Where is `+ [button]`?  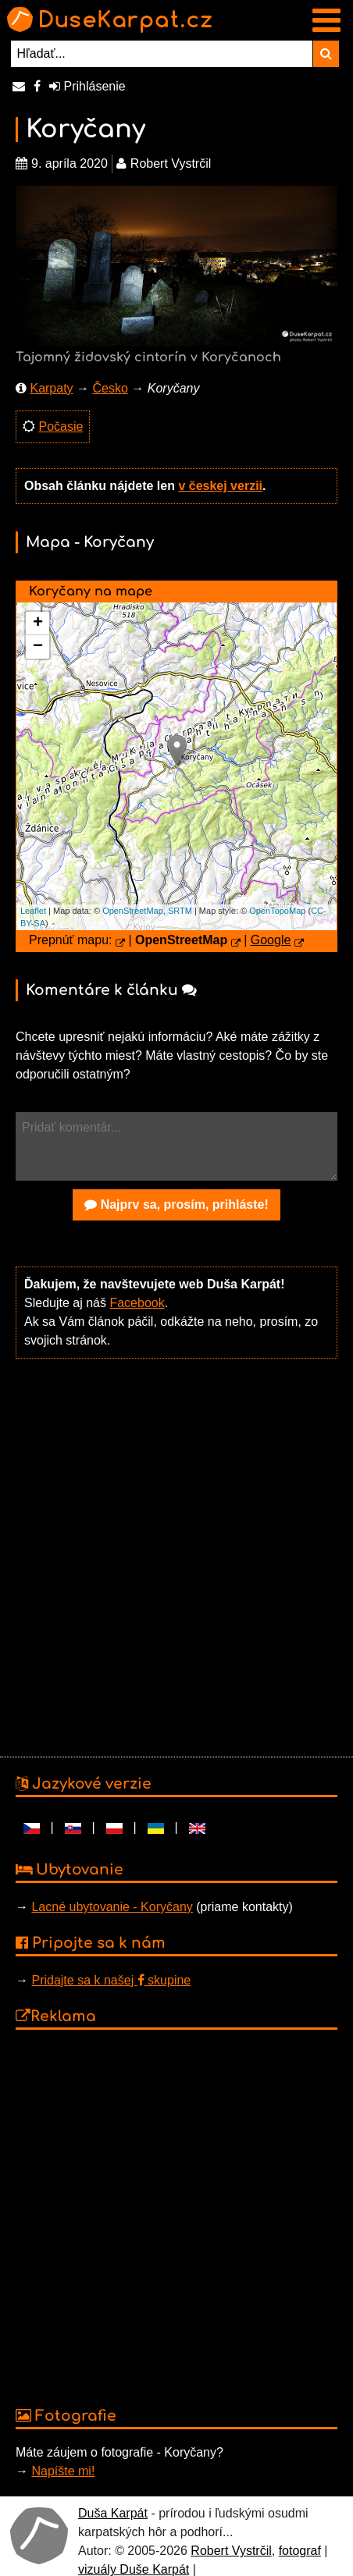 + [button] is located at coordinates (38, 623).